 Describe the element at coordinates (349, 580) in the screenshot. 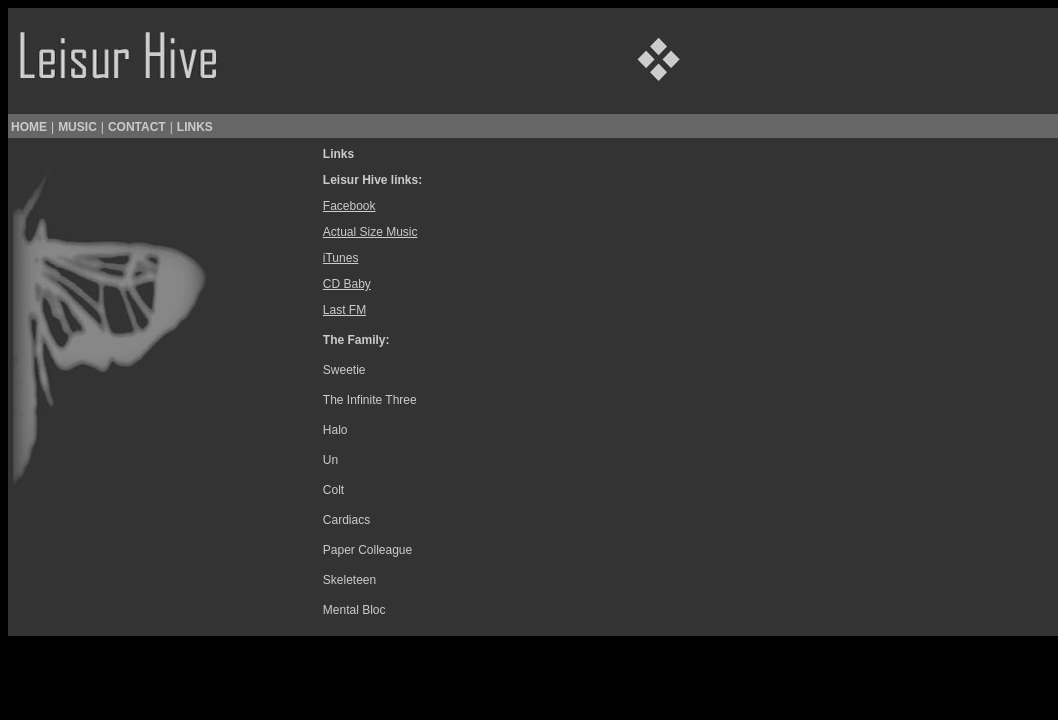

I see `Skeleteen` at that location.